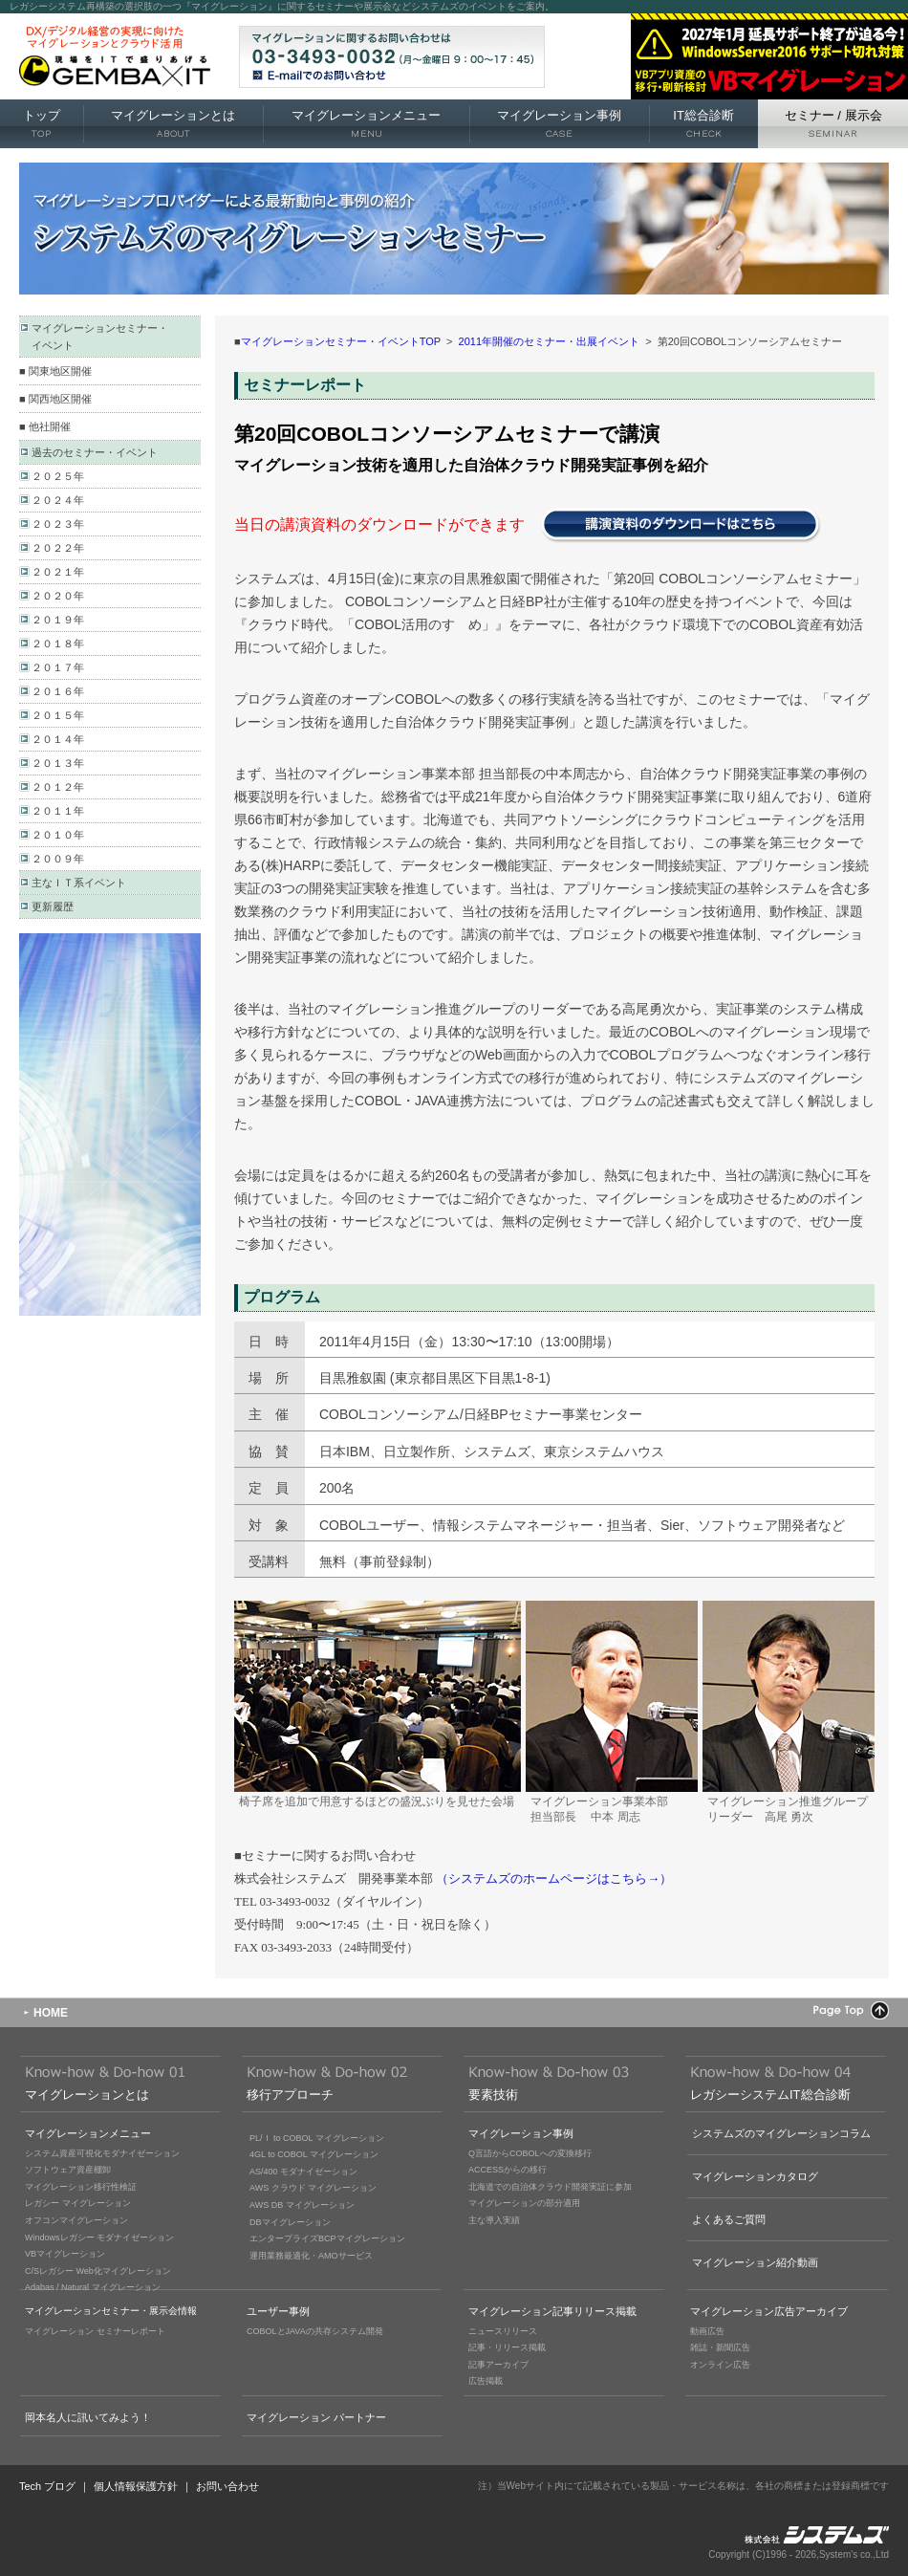  What do you see at coordinates (494, 2220) in the screenshot?
I see `主な導入実績` at bounding box center [494, 2220].